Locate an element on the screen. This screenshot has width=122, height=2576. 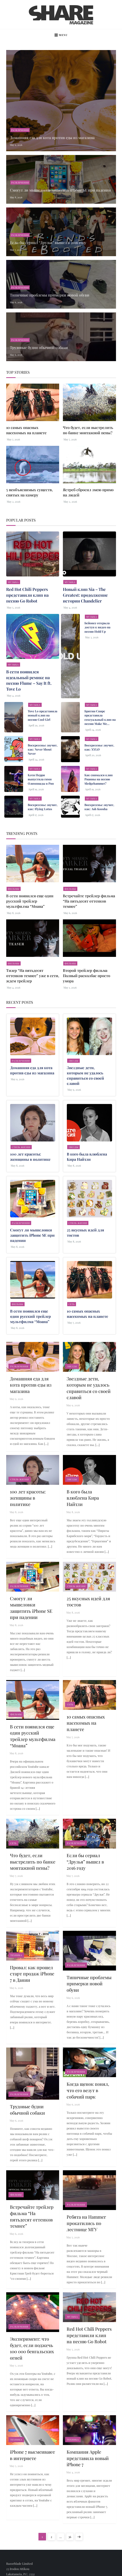
10 самых опасных насекомых на планете is located at coordinates (26, 430).